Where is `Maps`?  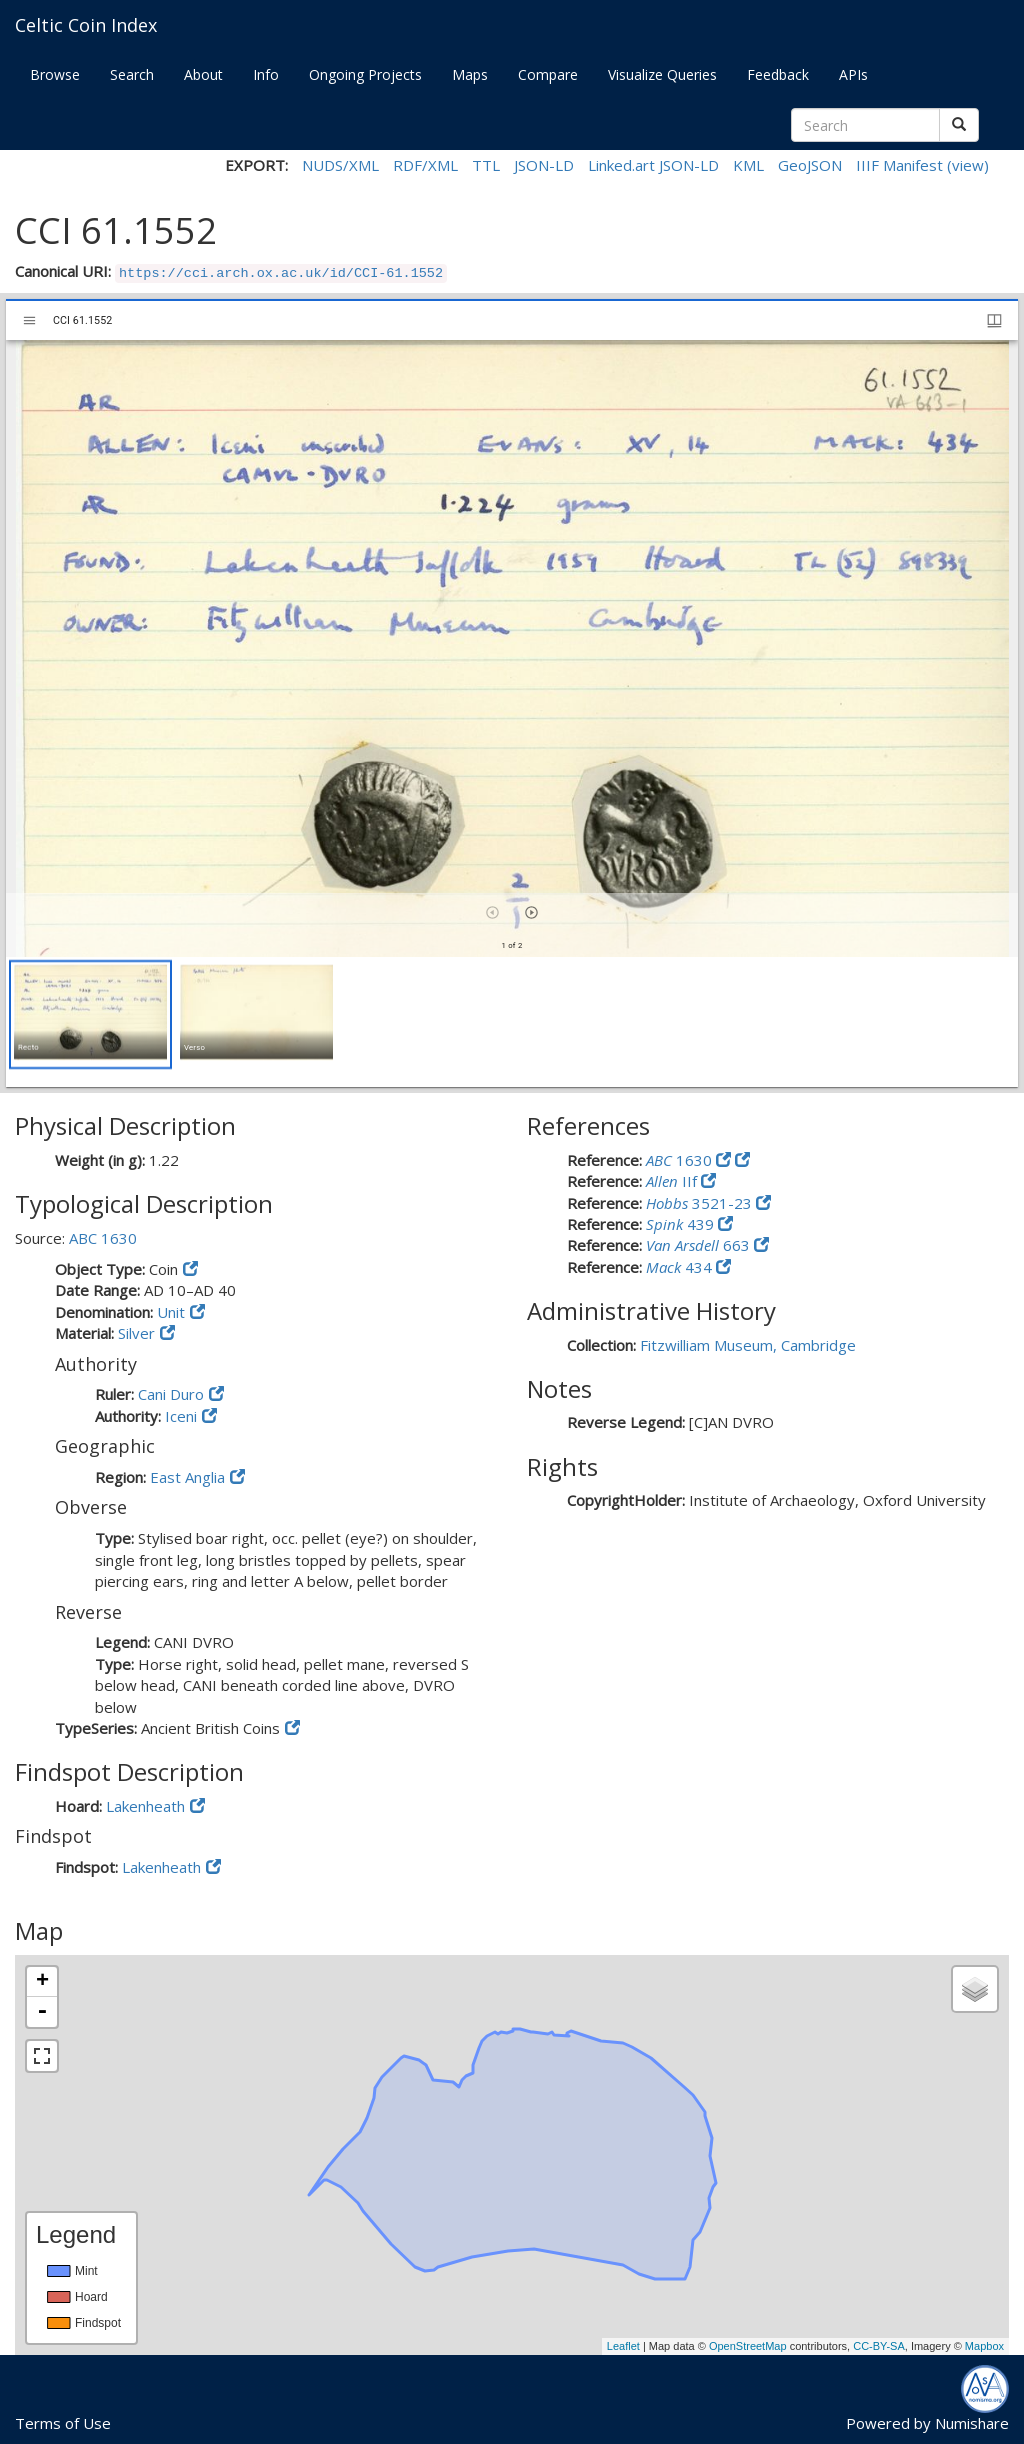 Maps is located at coordinates (470, 74).